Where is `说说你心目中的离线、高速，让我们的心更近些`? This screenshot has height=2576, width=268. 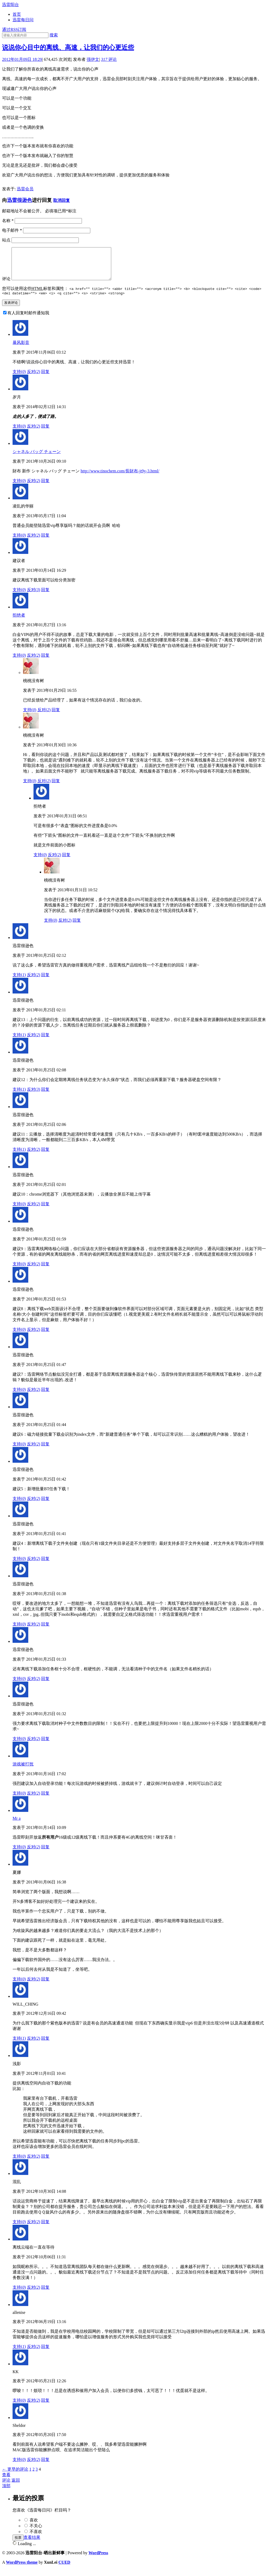 说说你心目中的离线、高速，让我们的心更近些 is located at coordinates (68, 47).